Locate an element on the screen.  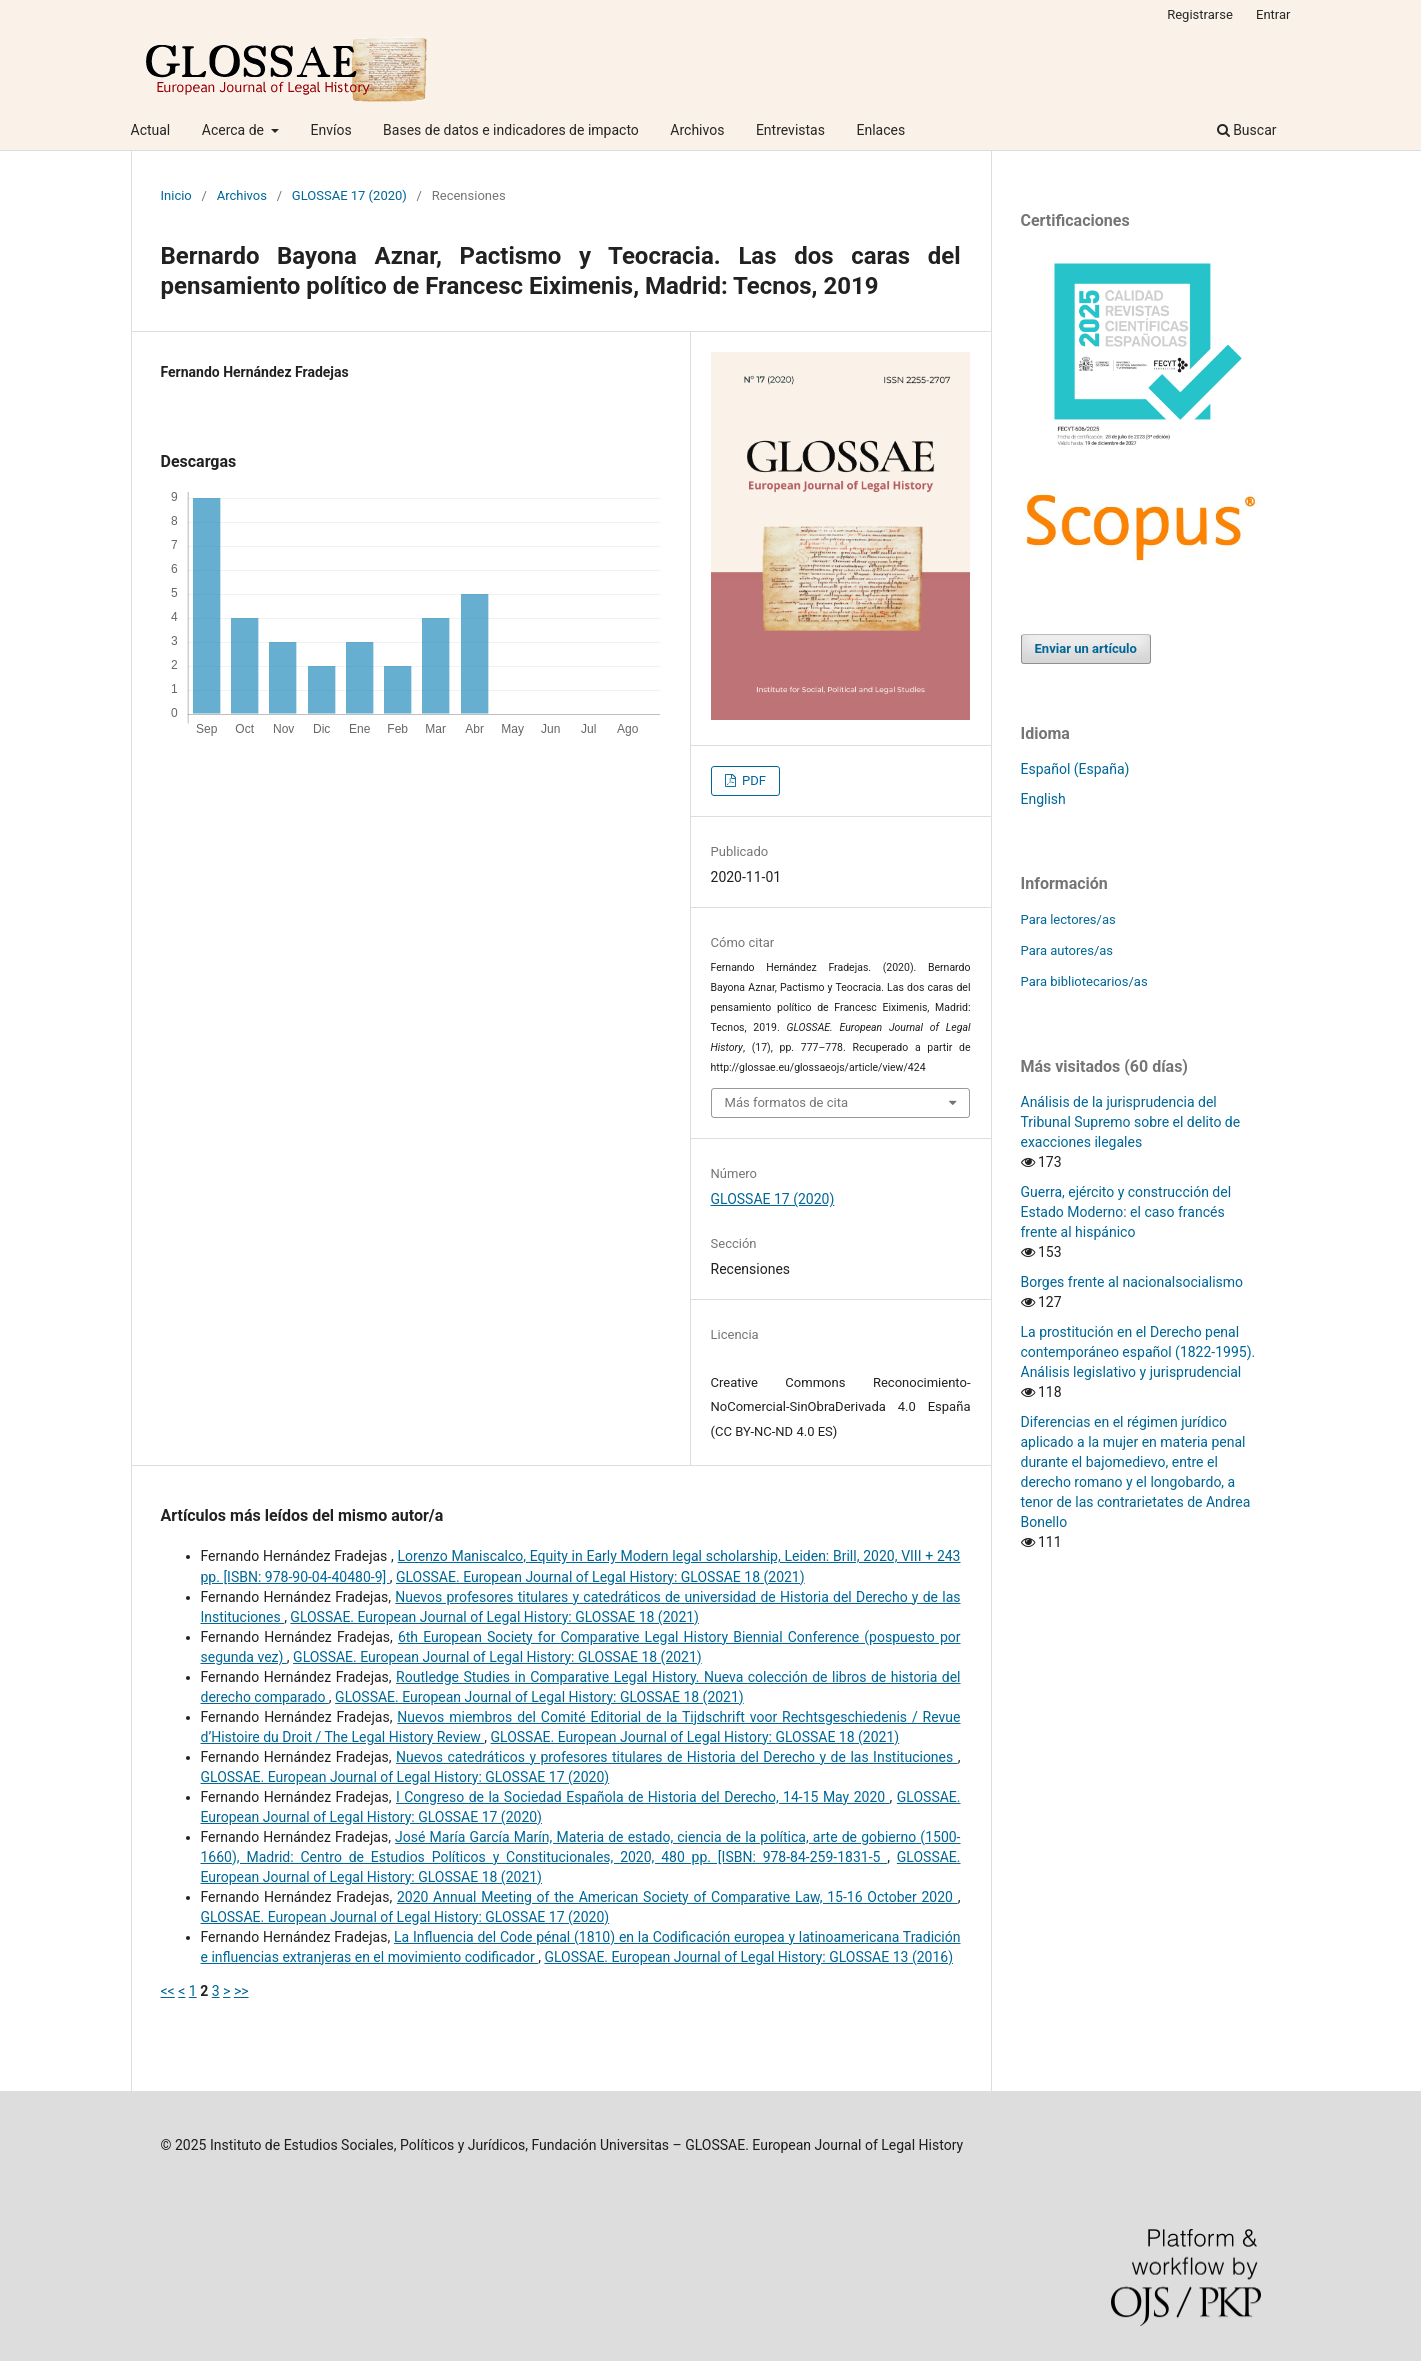
Más formatos de cita is located at coordinates (787, 1102).